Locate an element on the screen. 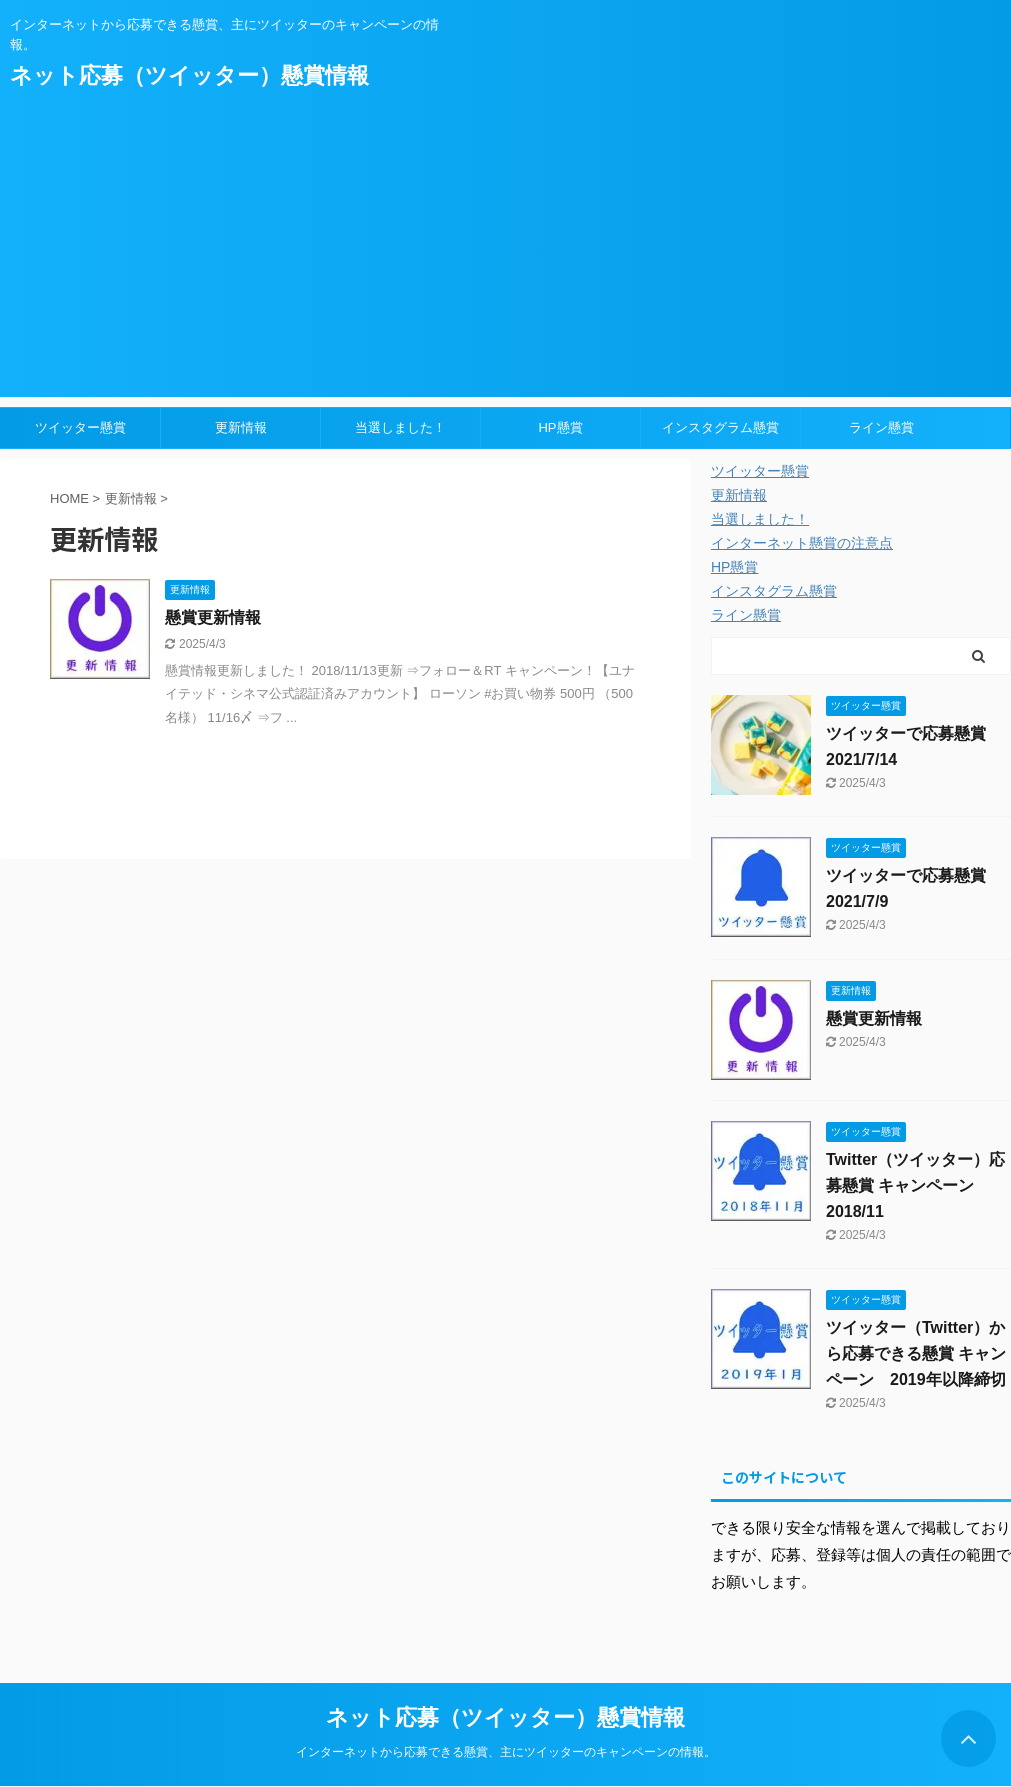  インターネット懸賞の注意点 is located at coordinates (802, 543).